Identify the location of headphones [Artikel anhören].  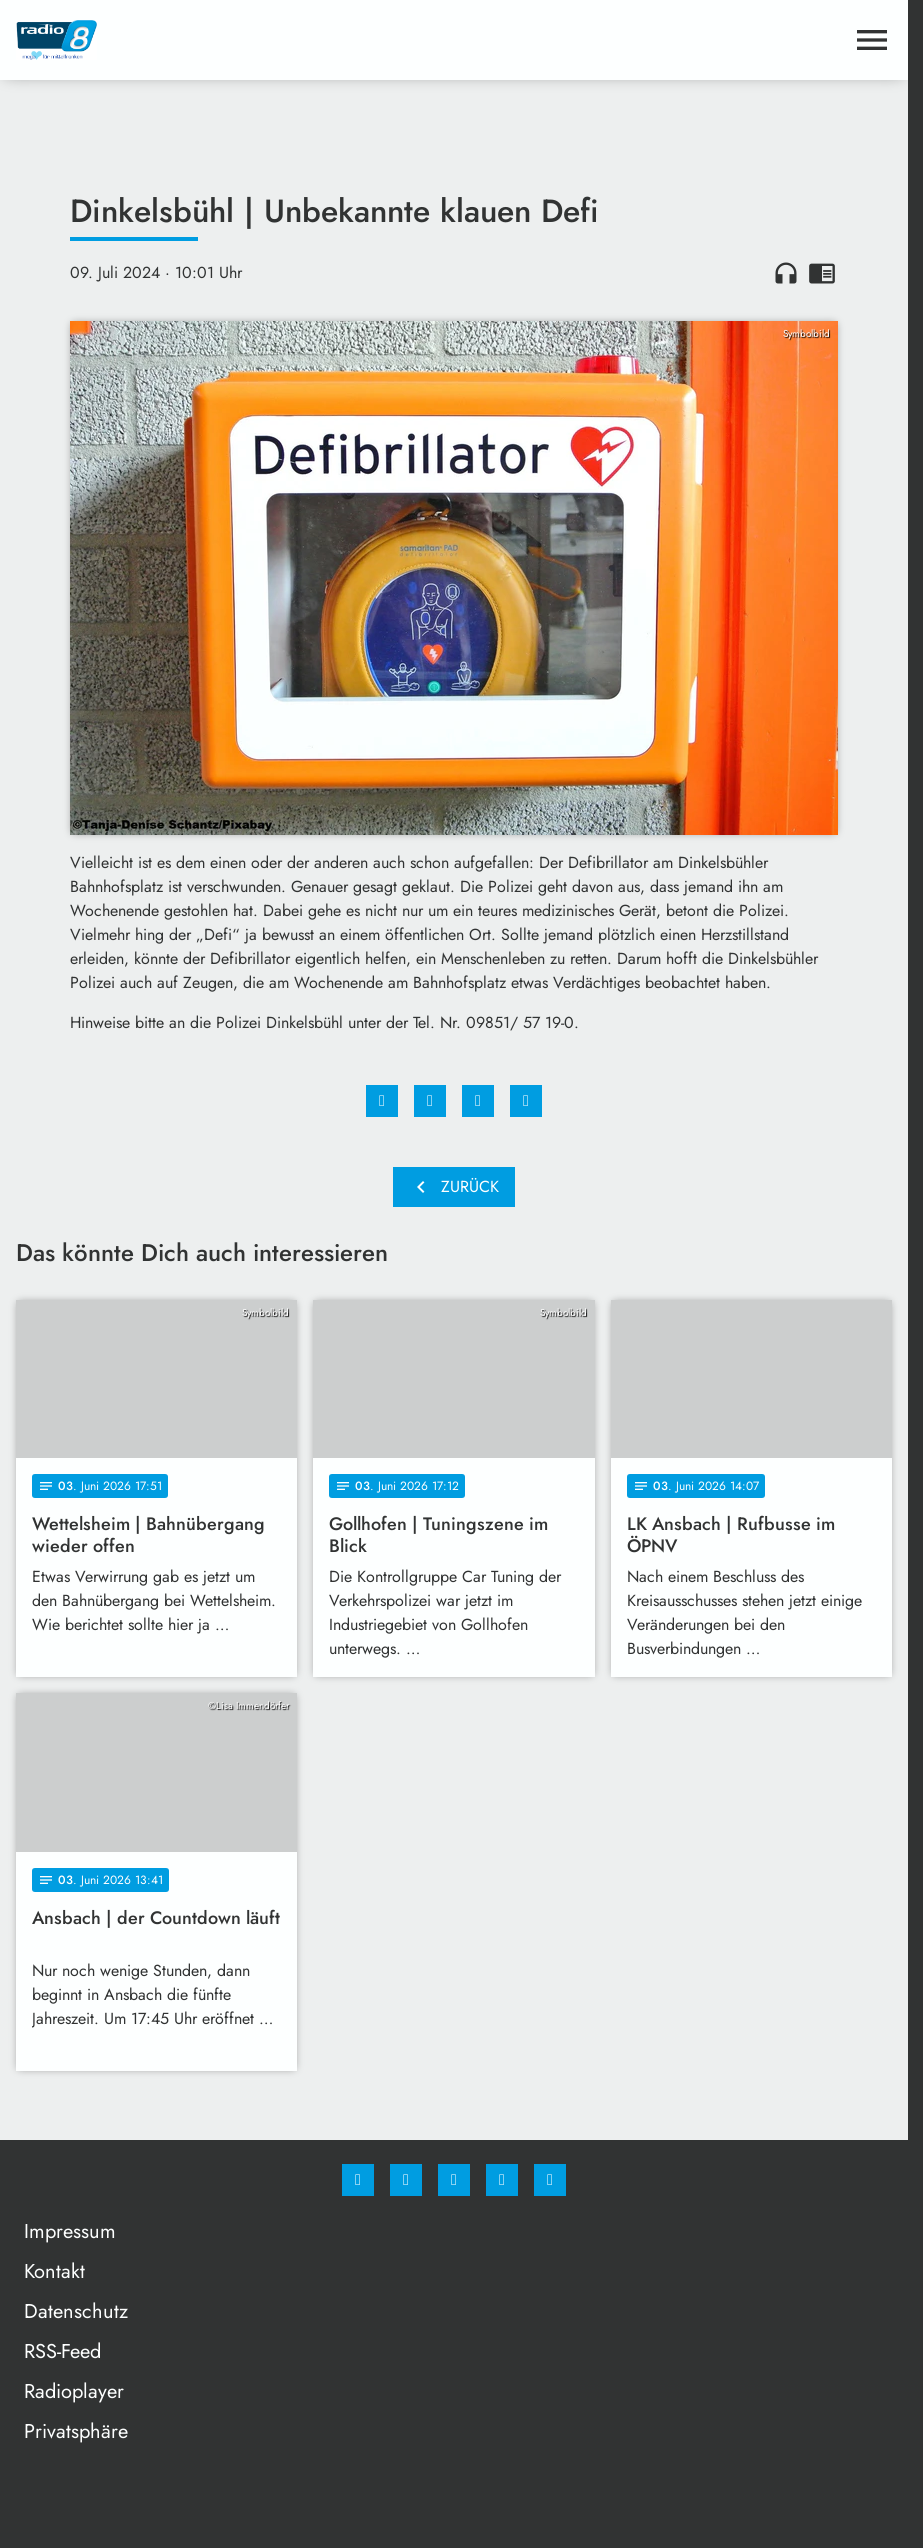
(786, 273).